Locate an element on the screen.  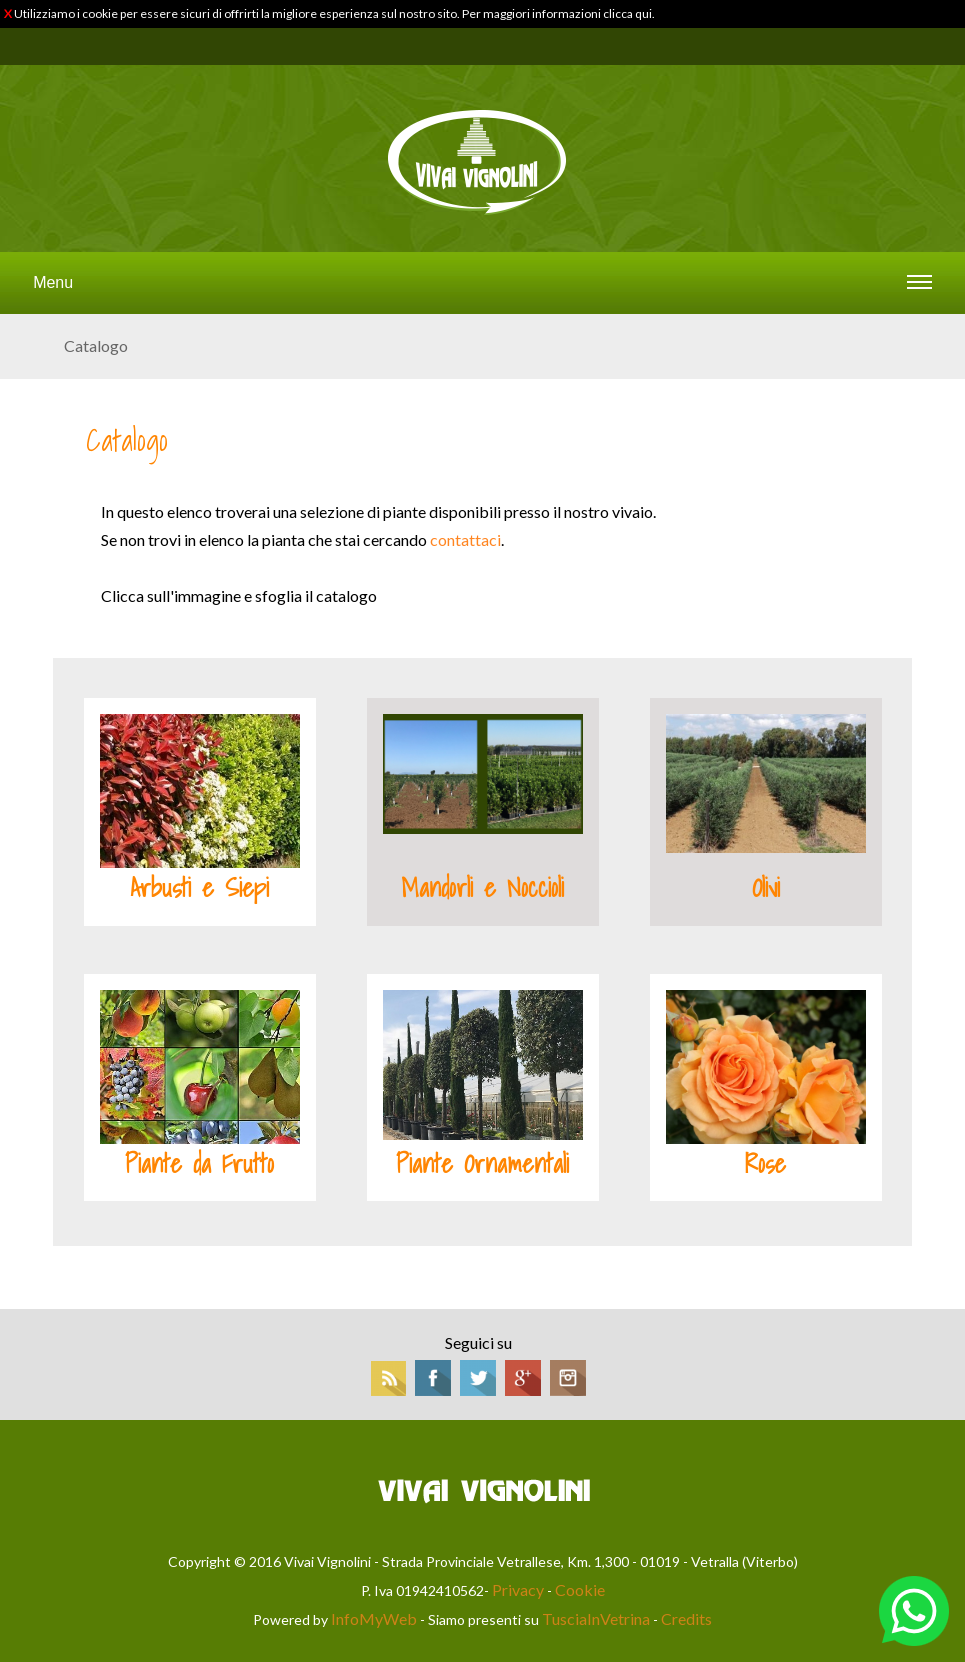
Arbusti e Siepi is located at coordinates (199, 888).